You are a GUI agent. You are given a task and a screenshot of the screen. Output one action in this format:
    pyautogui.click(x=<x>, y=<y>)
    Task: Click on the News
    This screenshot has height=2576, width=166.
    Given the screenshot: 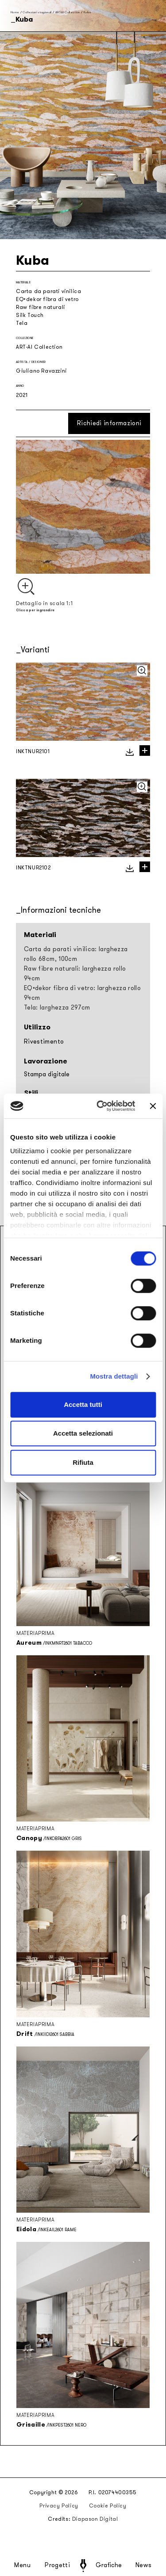 What is the action you would take?
    pyautogui.click(x=143, y=2565)
    